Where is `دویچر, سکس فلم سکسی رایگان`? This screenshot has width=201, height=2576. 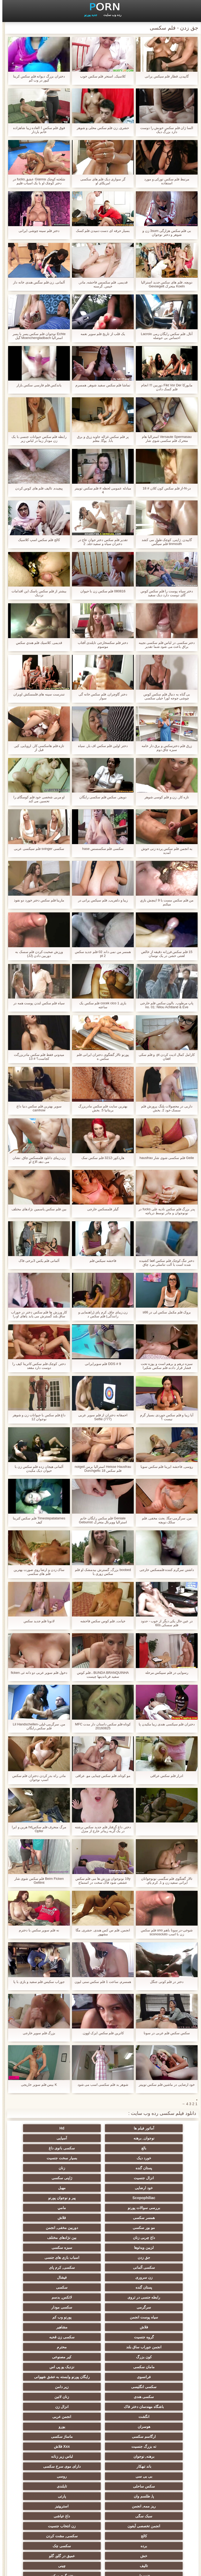
دویچر, سکس فلم سکسی رایگان is located at coordinates (100, 797).